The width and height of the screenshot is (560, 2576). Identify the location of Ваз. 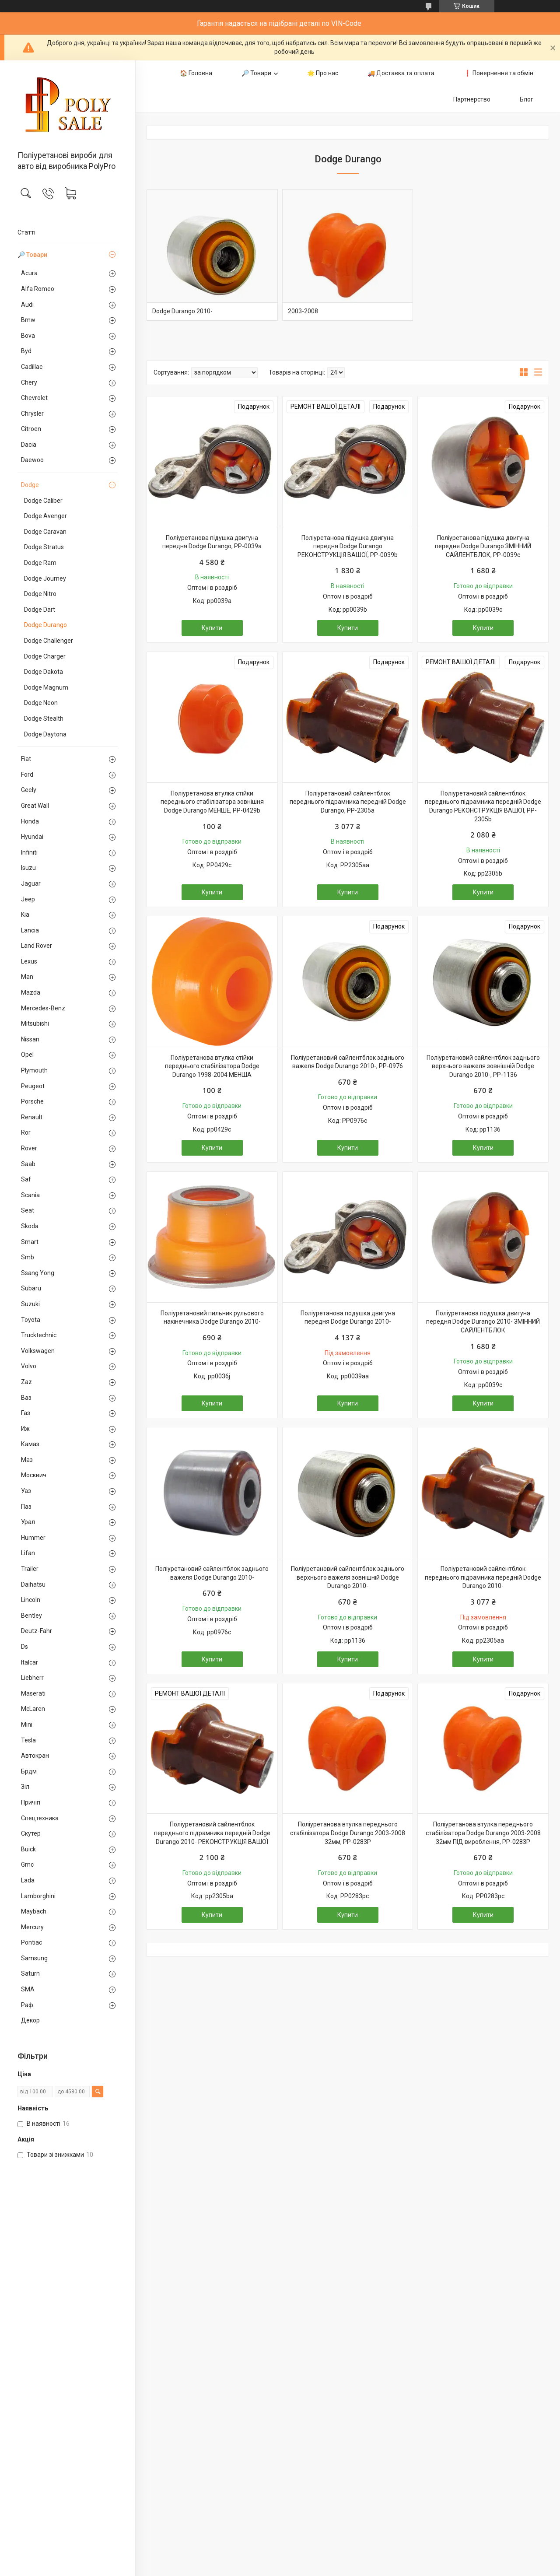
(26, 1397).